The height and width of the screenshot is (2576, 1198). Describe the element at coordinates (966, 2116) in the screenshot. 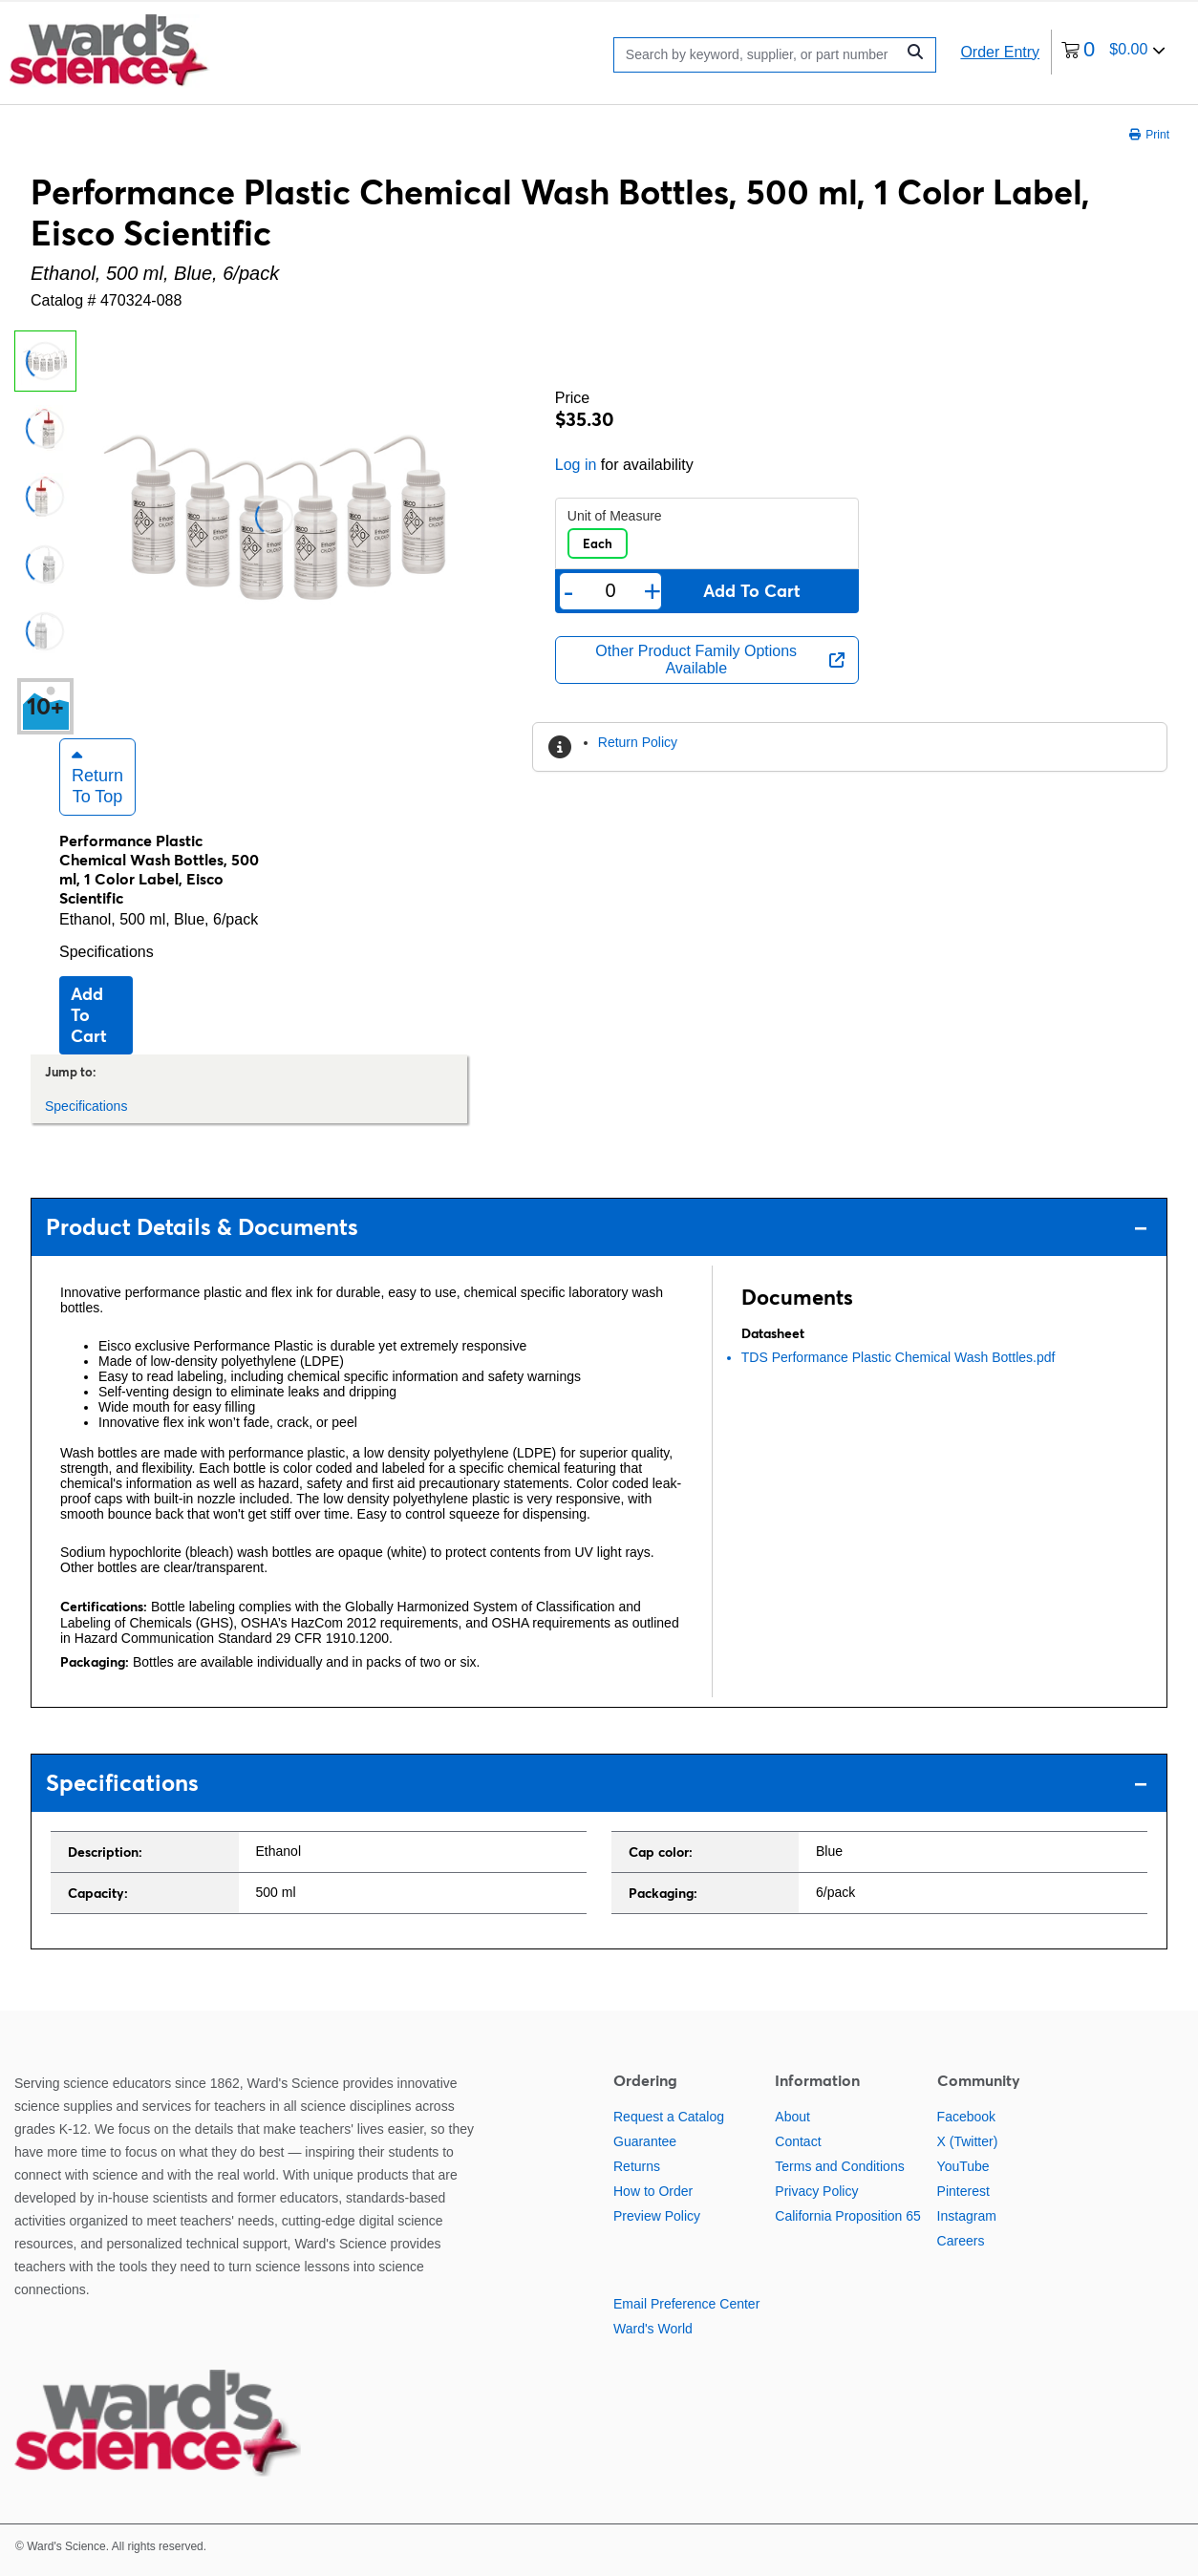

I see `Facebook` at that location.